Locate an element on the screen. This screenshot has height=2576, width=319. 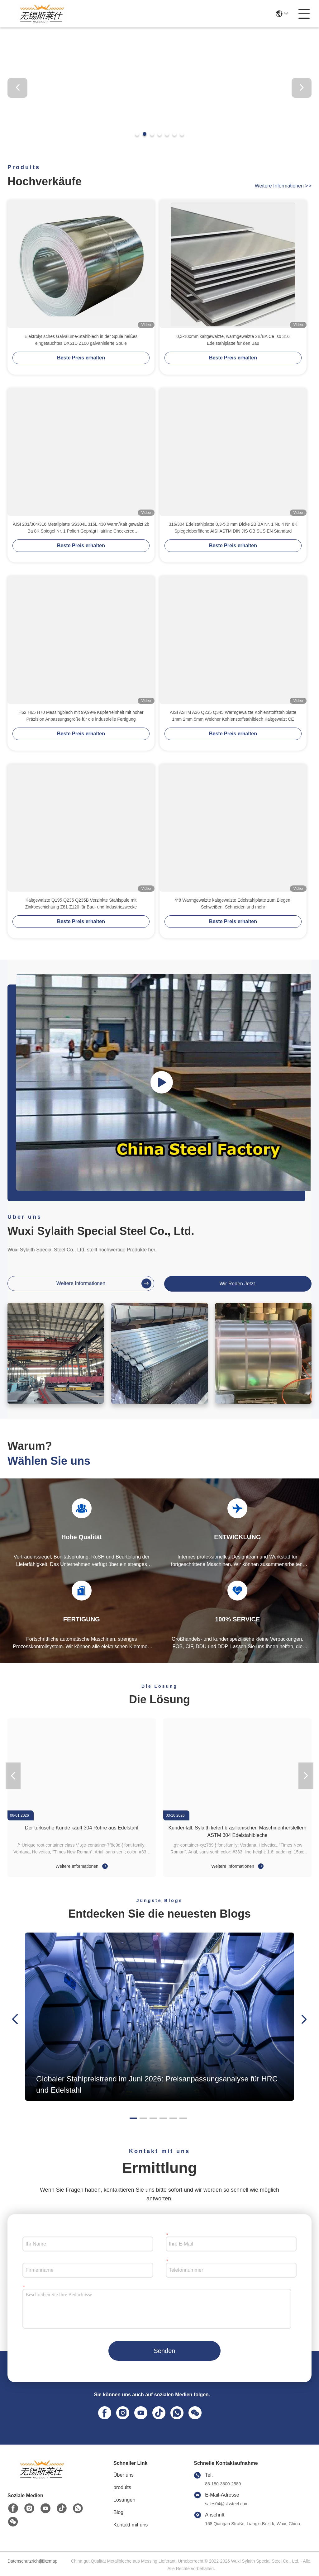
Weitere Informationen is located at coordinates (81, 1866).